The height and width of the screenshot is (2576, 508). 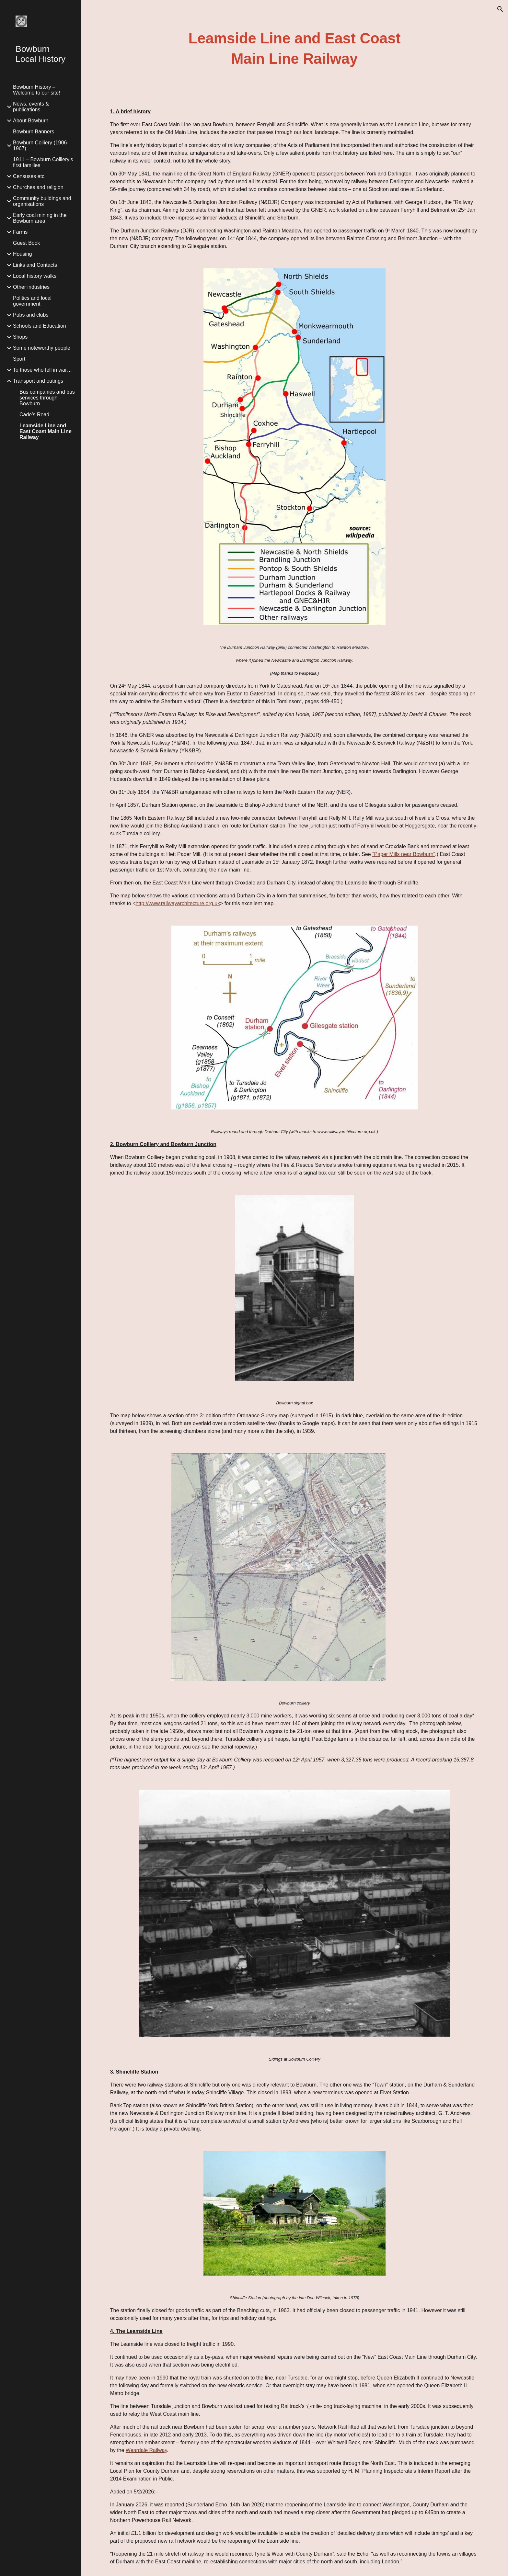 What do you see at coordinates (34, 414) in the screenshot?
I see `Cade’s Road [link]` at bounding box center [34, 414].